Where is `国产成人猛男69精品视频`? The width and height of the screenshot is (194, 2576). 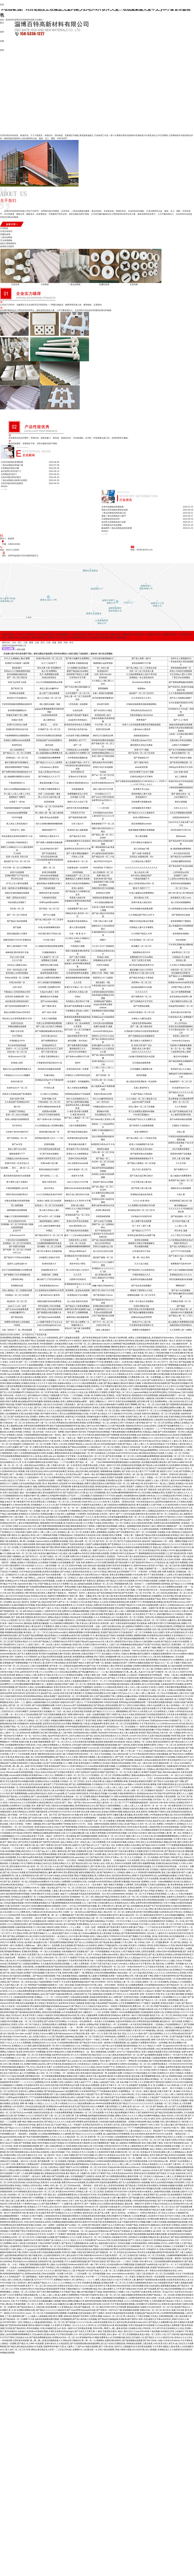
国产成人猛男69精品视频 is located at coordinates (77, 1102).